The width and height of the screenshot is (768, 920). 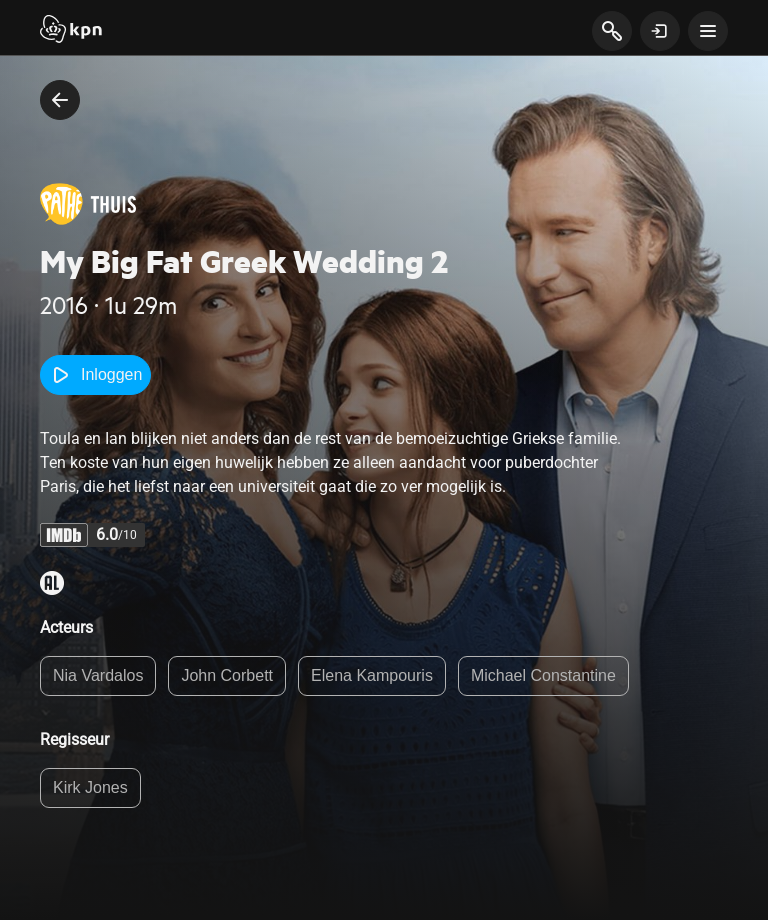 I want to click on Michael Constantine, so click(x=543, y=675).